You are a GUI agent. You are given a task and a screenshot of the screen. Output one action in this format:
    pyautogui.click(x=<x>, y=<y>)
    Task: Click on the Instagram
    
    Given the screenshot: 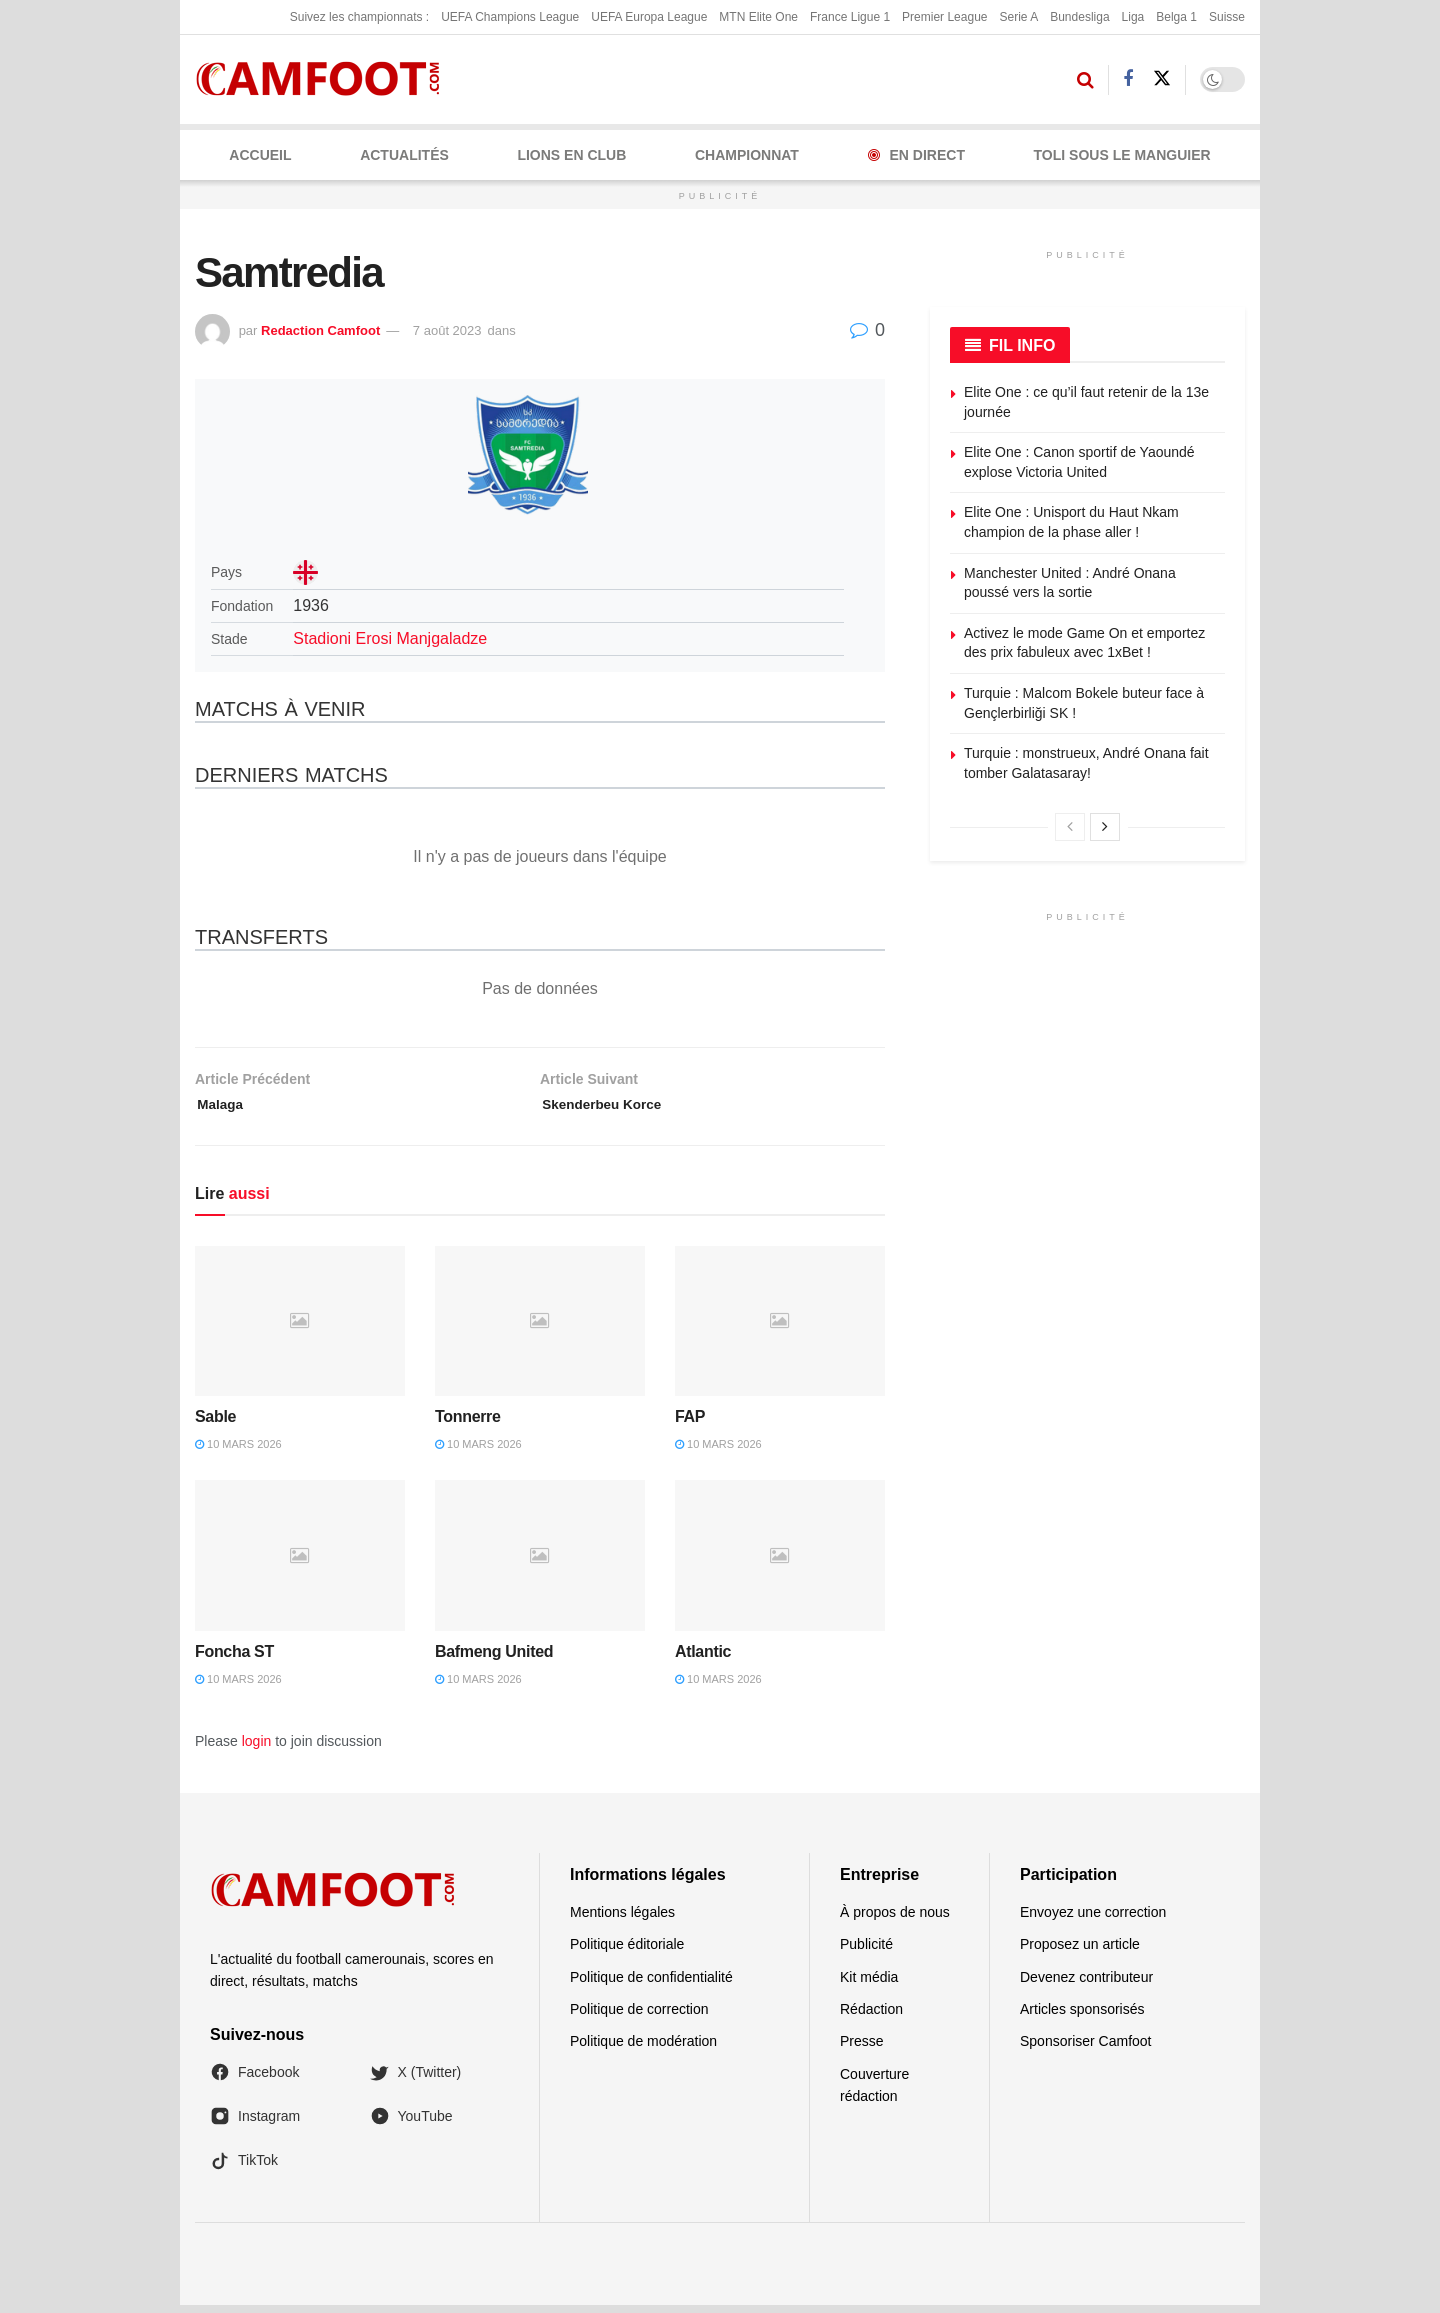 What is the action you would take?
    pyautogui.click(x=255, y=2124)
    